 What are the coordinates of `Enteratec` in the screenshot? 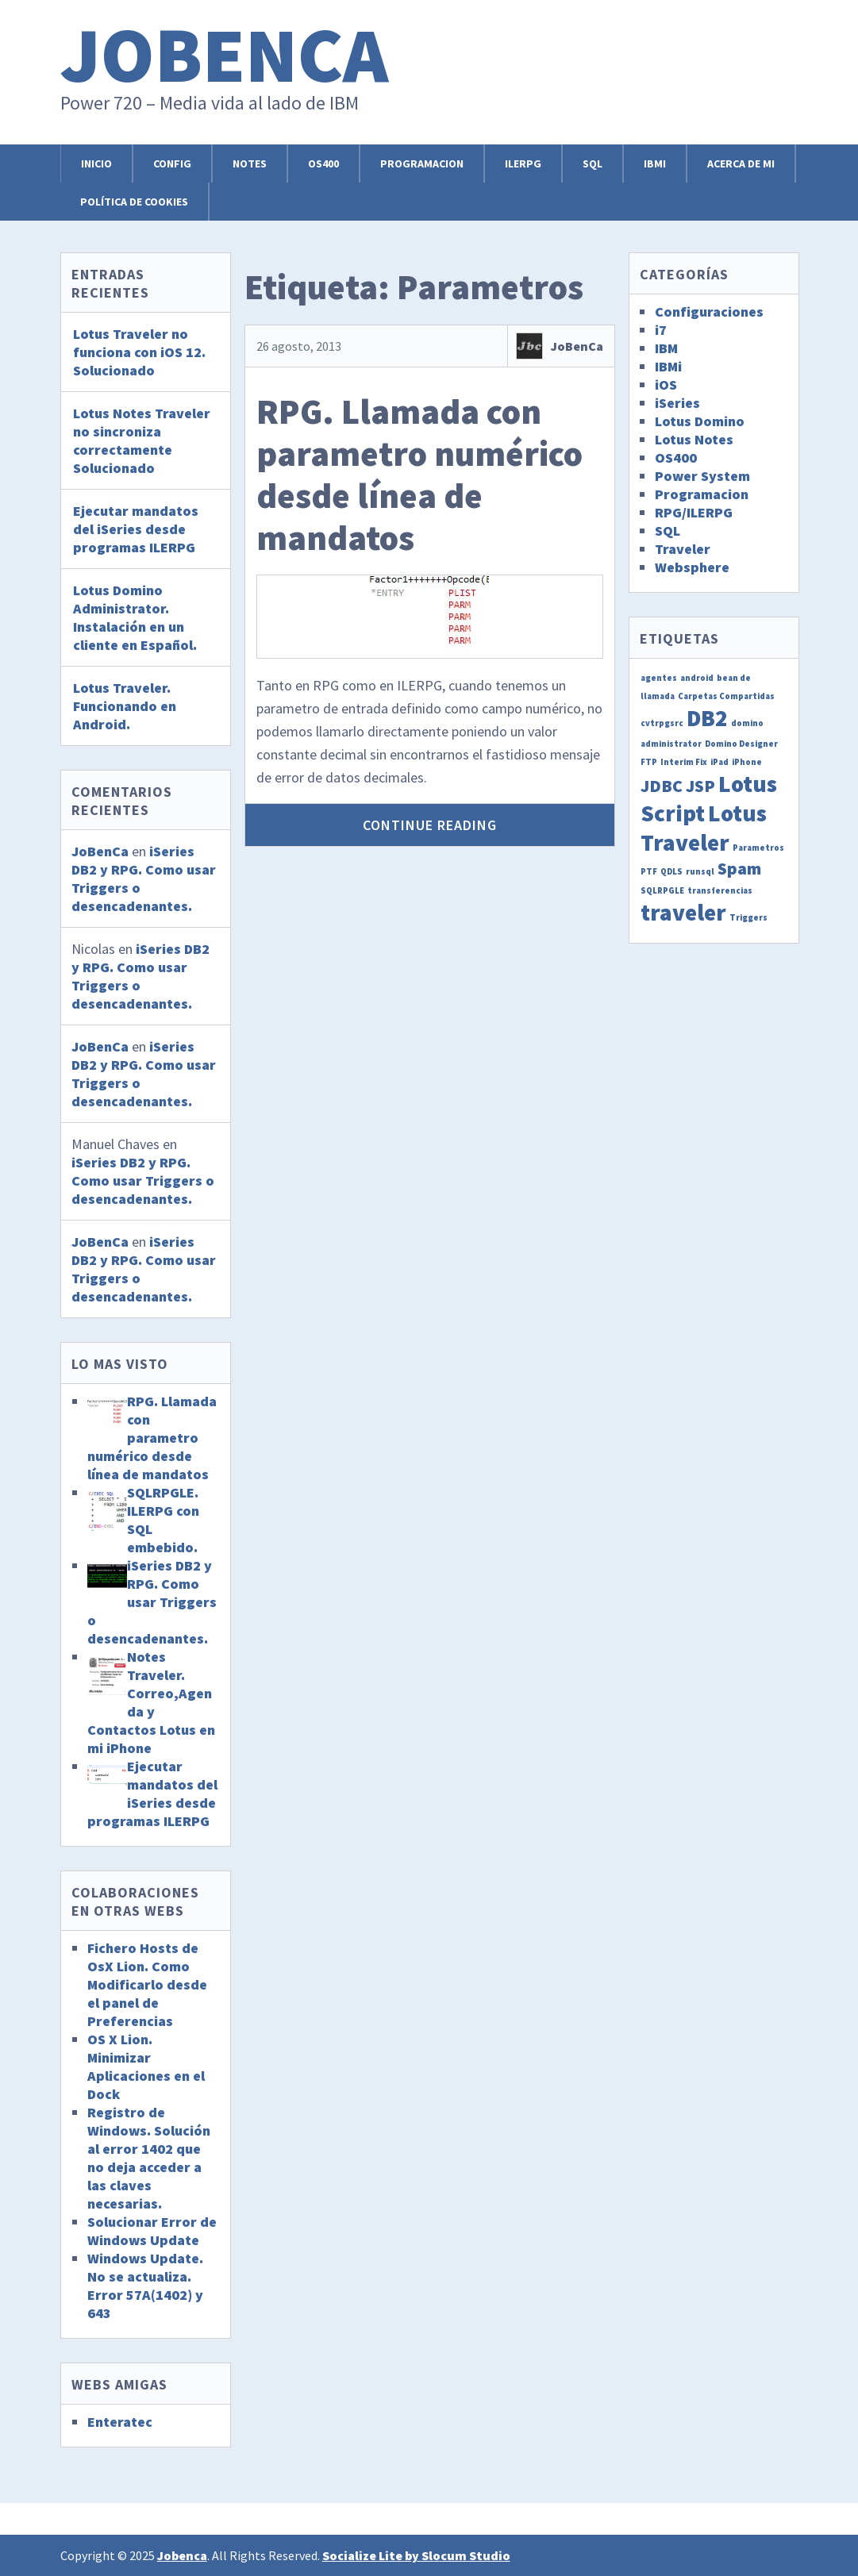 It's located at (119, 2422).